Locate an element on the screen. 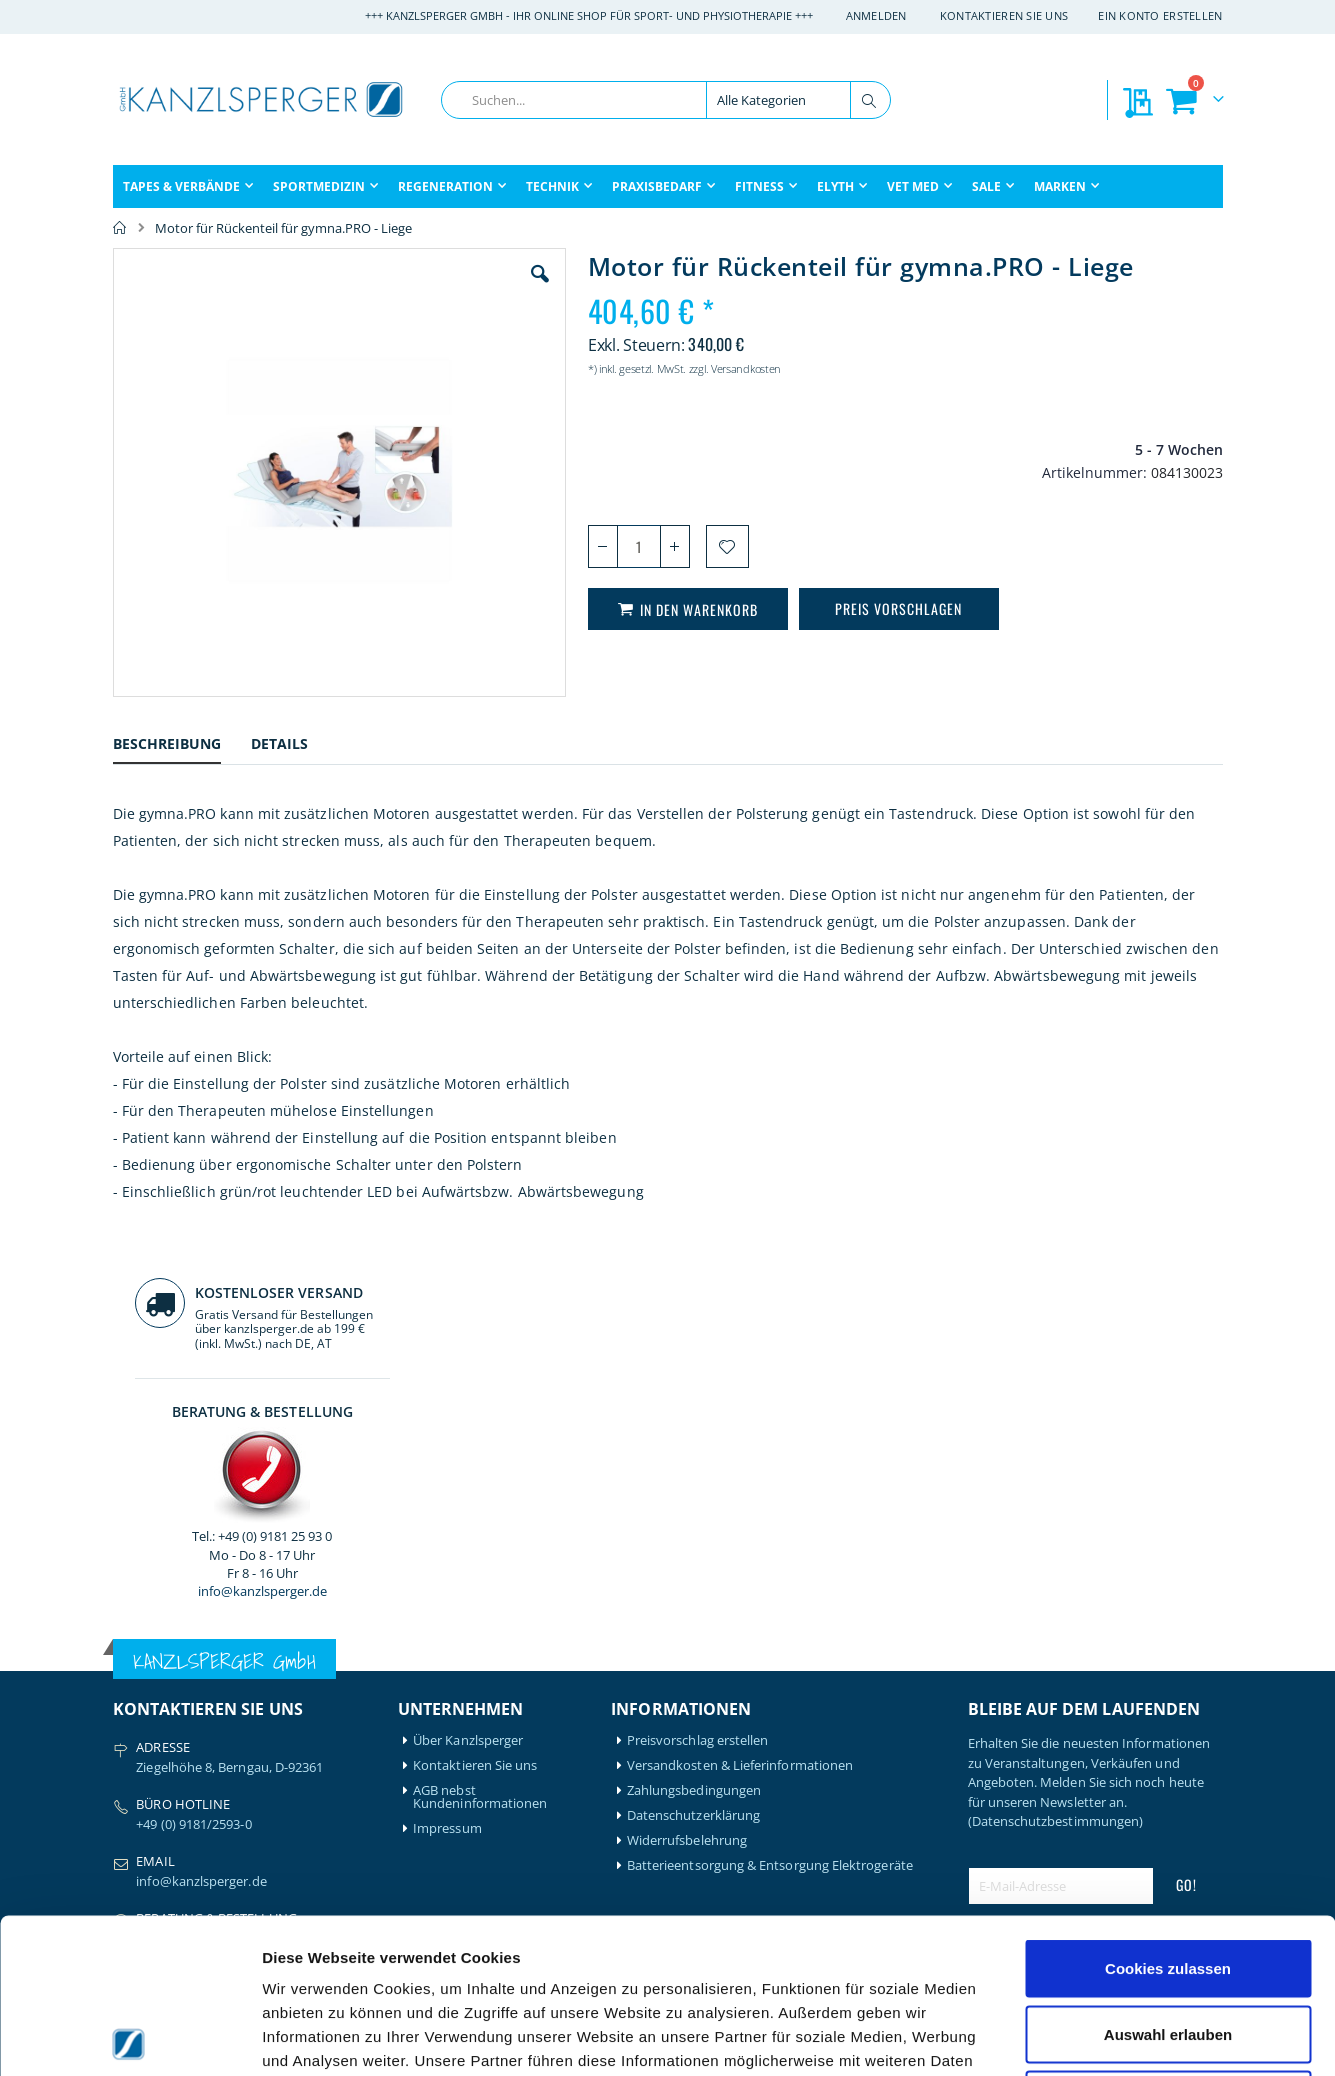  Kontaktieren Sie uns is located at coordinates (1004, 15).